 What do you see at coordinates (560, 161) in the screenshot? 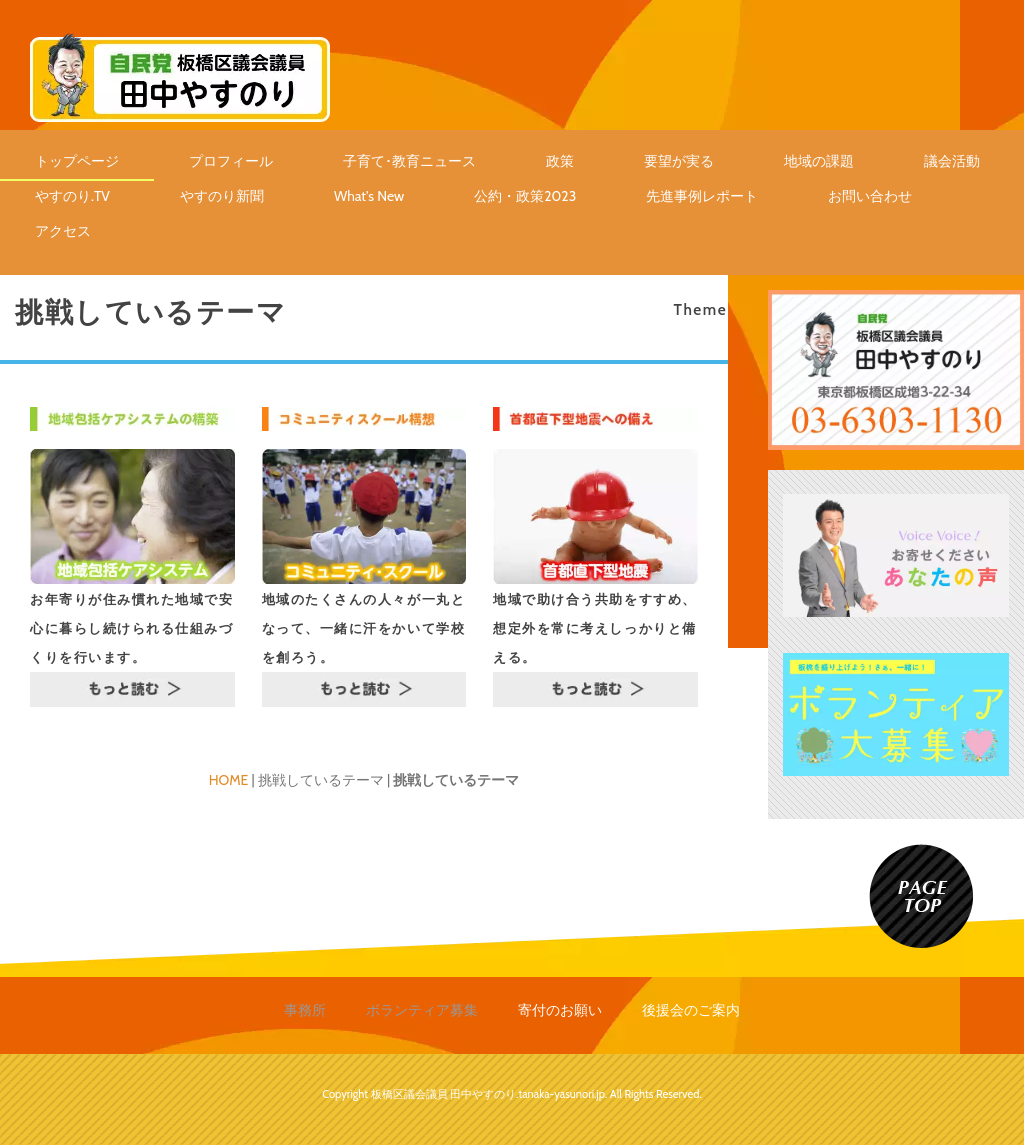
I see `政策` at bounding box center [560, 161].